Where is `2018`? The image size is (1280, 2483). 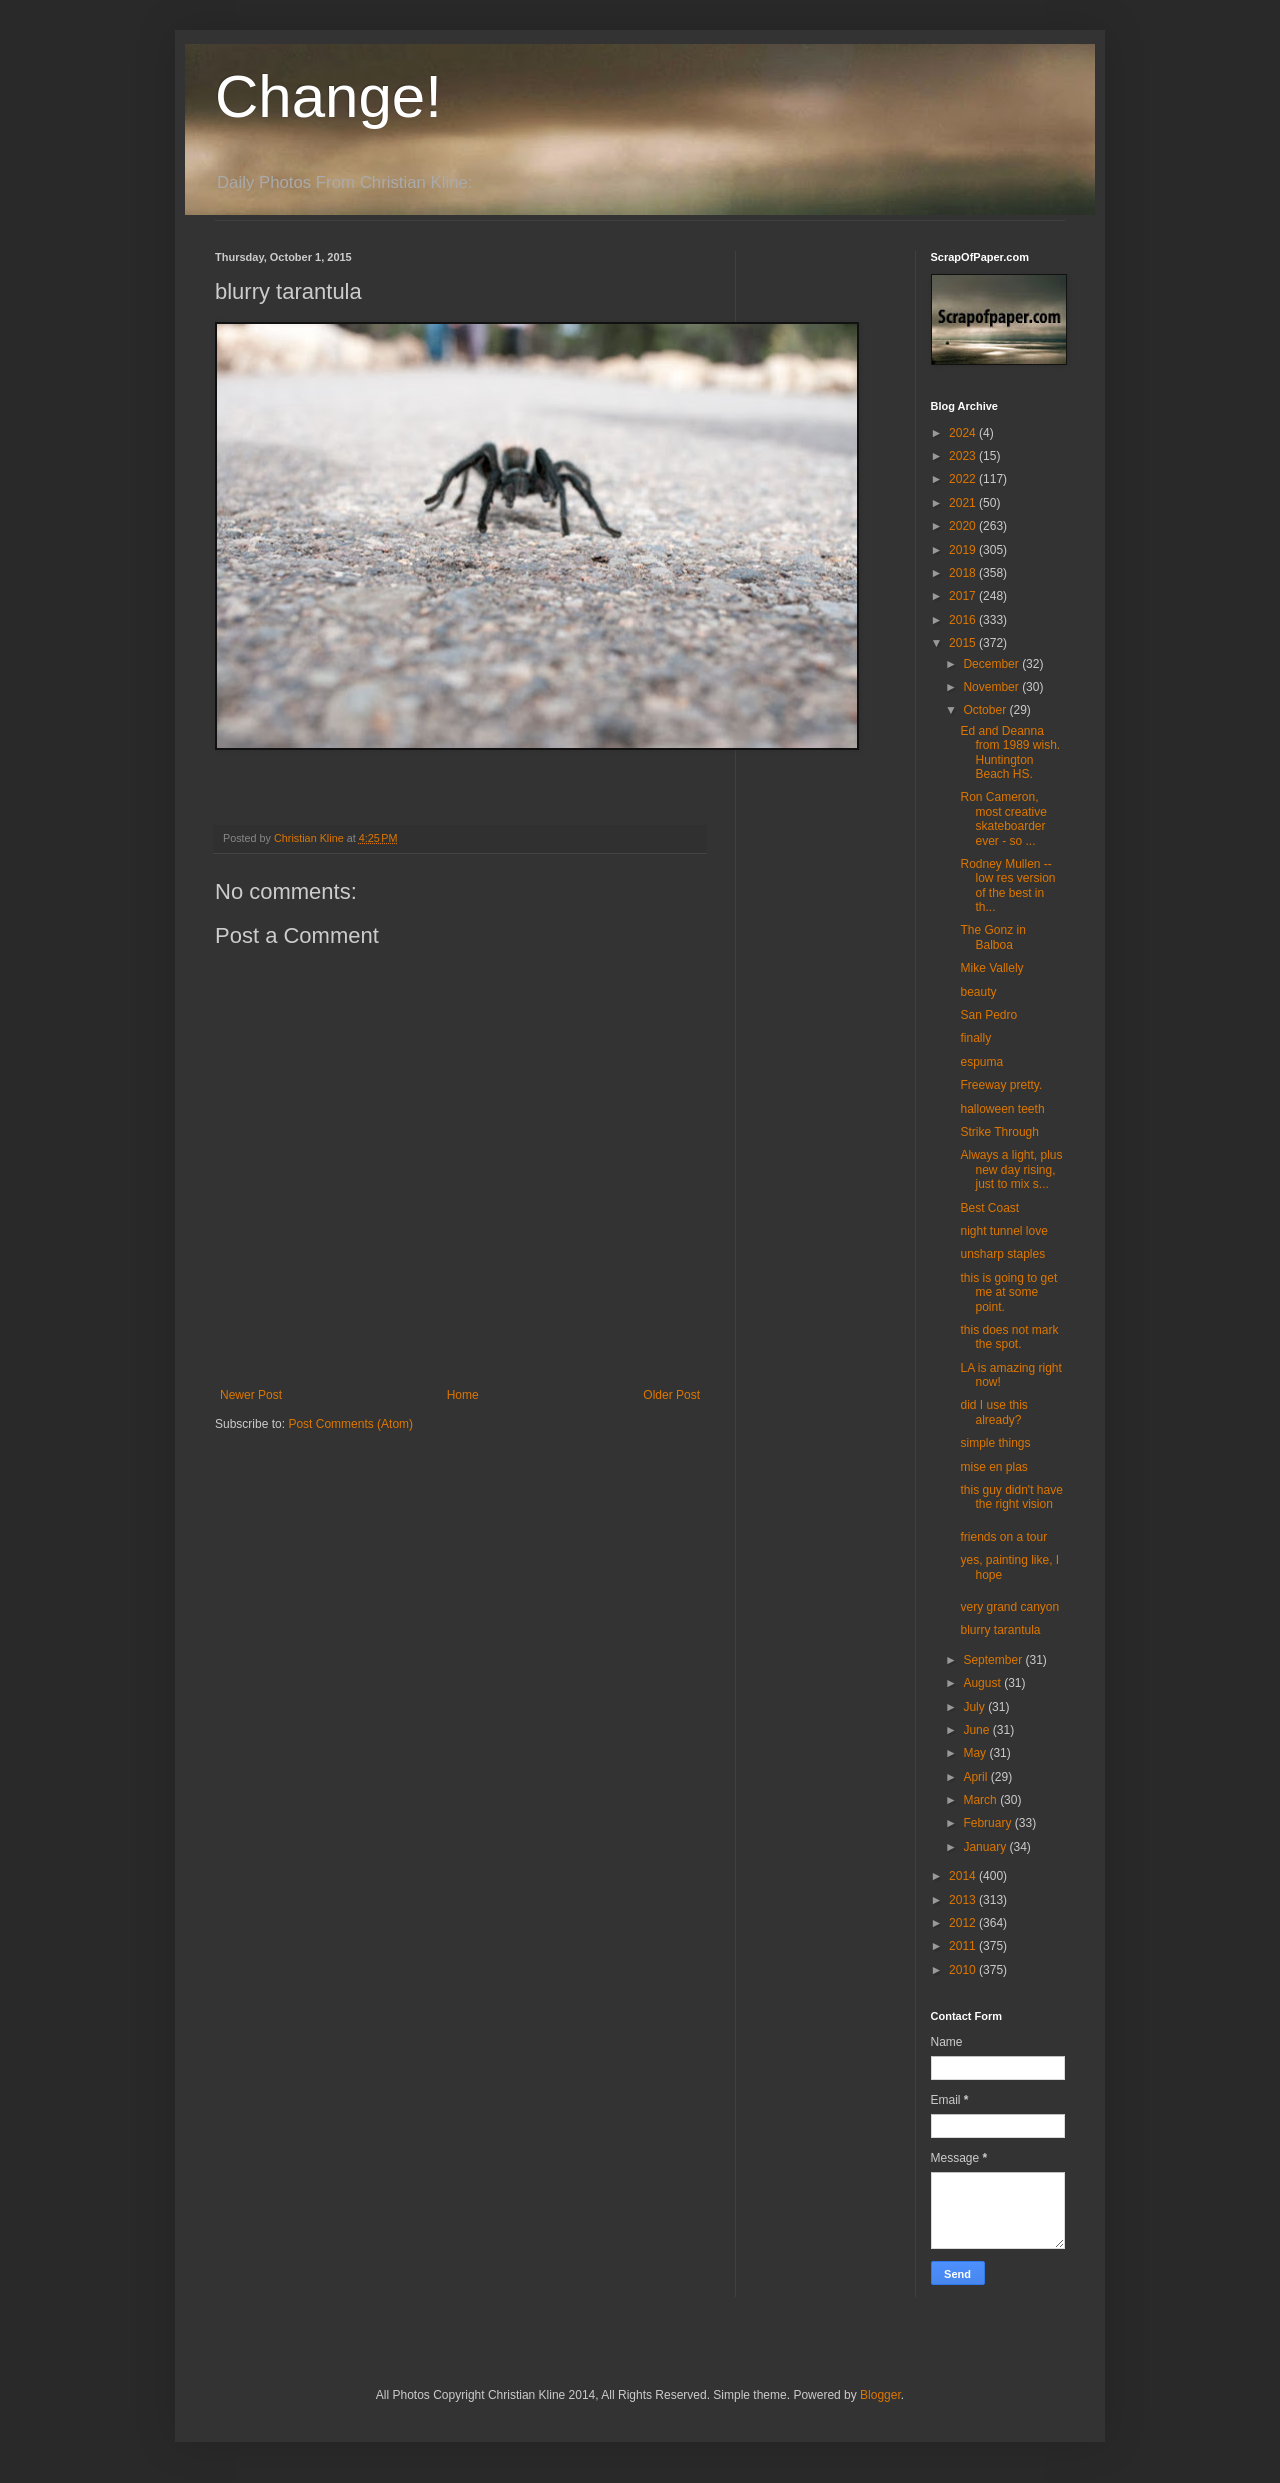
2018 is located at coordinates (964, 573).